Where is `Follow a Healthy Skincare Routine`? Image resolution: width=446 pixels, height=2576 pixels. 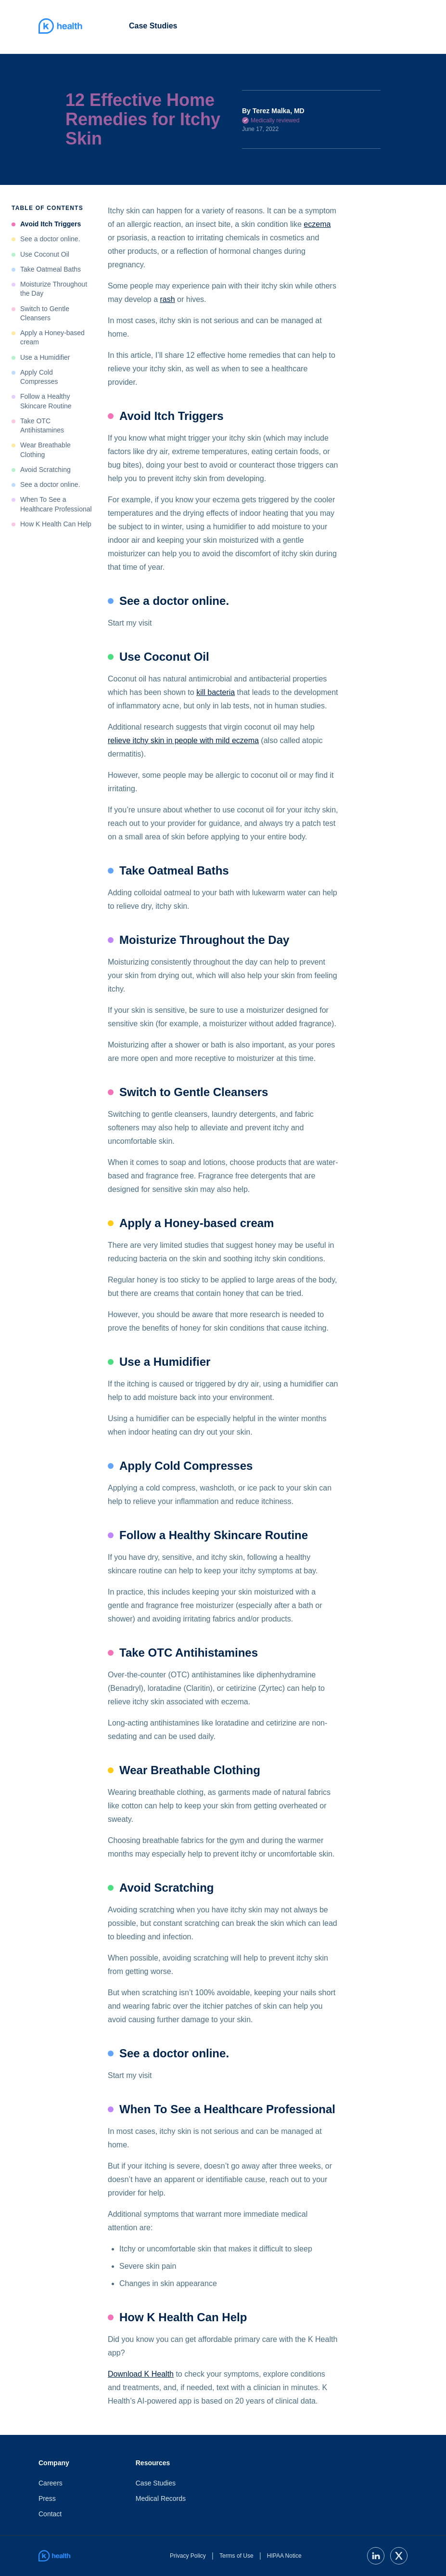 Follow a Healthy Skincare Routine is located at coordinates (46, 400).